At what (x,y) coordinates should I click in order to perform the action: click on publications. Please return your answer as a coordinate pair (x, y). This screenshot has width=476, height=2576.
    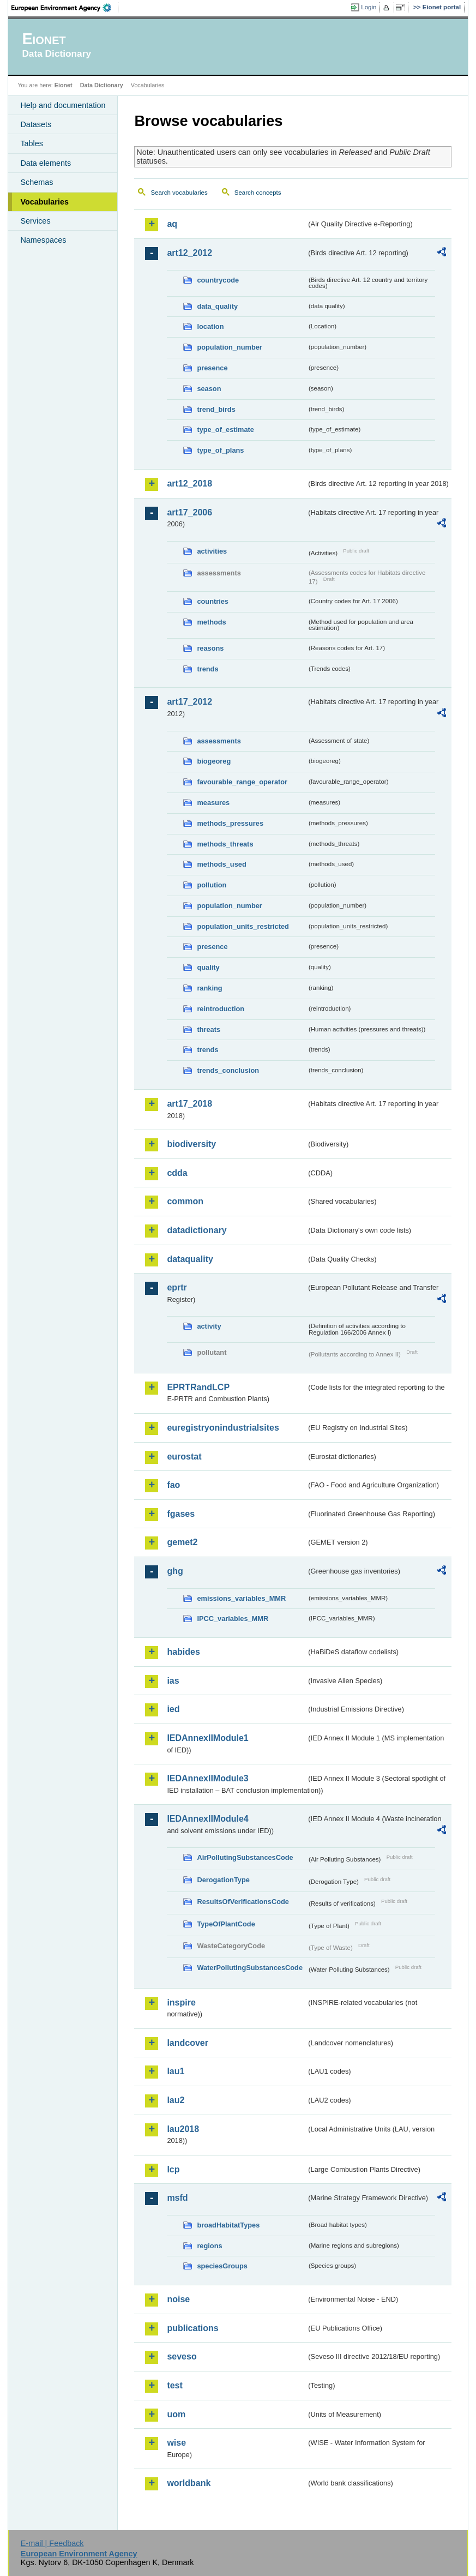
    Looking at the image, I should click on (192, 2328).